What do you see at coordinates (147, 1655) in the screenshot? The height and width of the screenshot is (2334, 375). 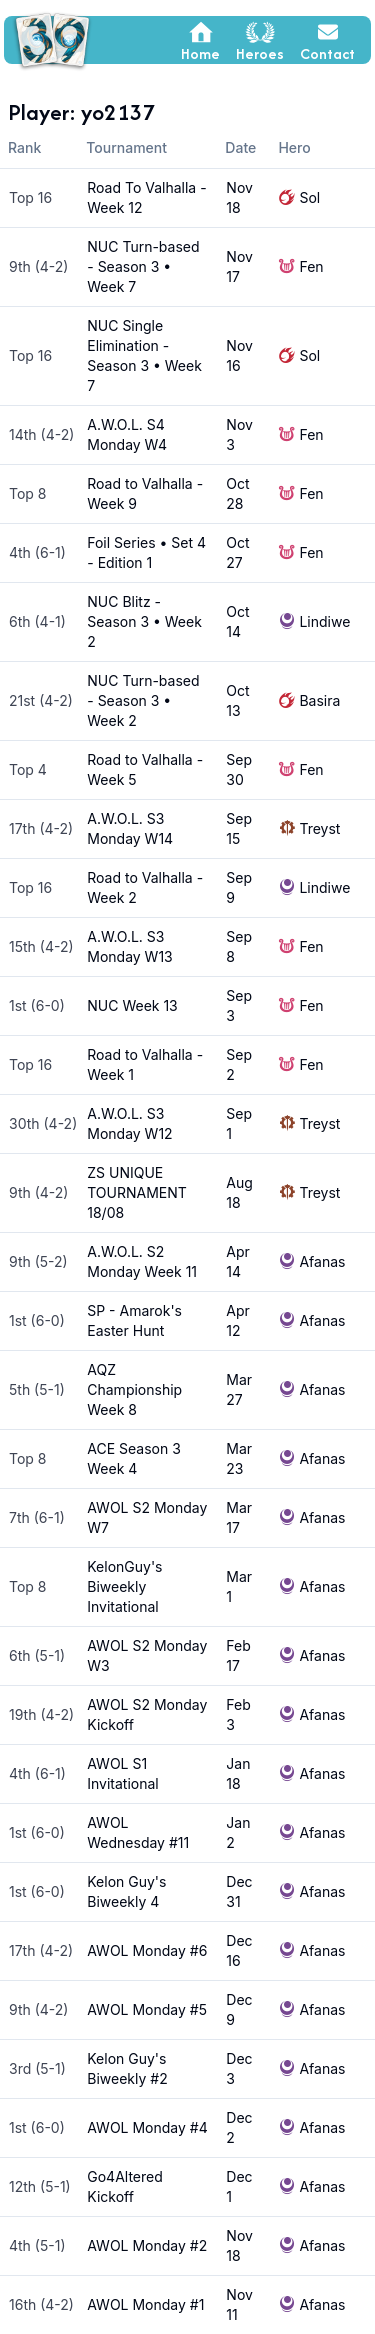 I see `AWOL S2 Monday W3` at bounding box center [147, 1655].